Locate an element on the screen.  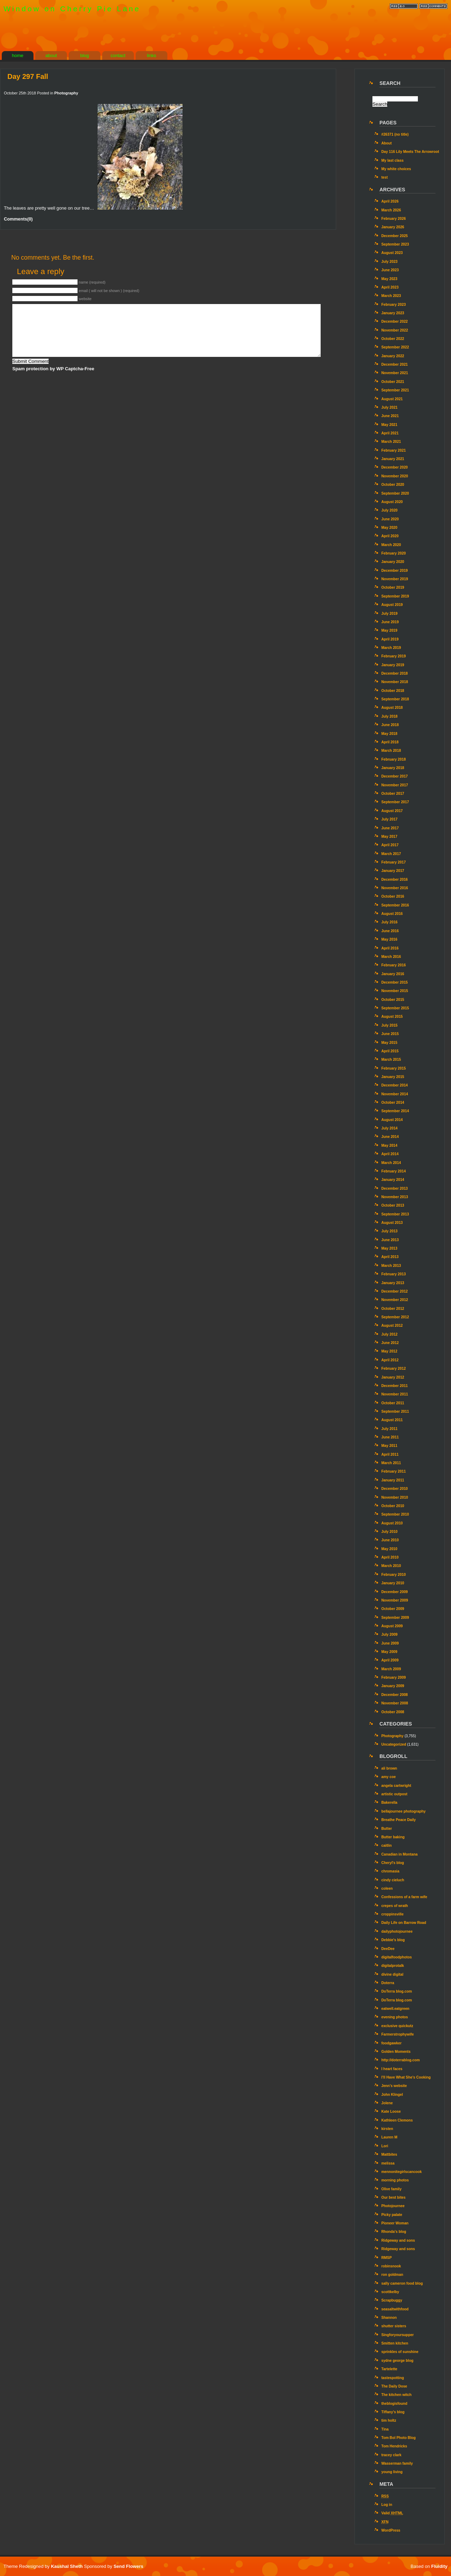
shutter sisters is located at coordinates (393, 2326).